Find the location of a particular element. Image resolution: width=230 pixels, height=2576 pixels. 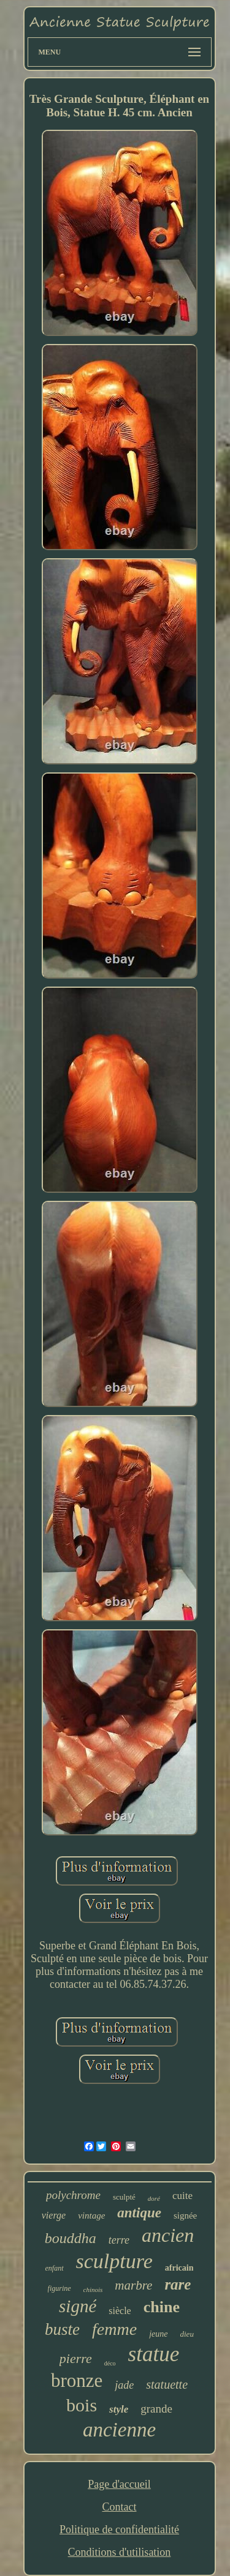

cuite is located at coordinates (182, 2195).